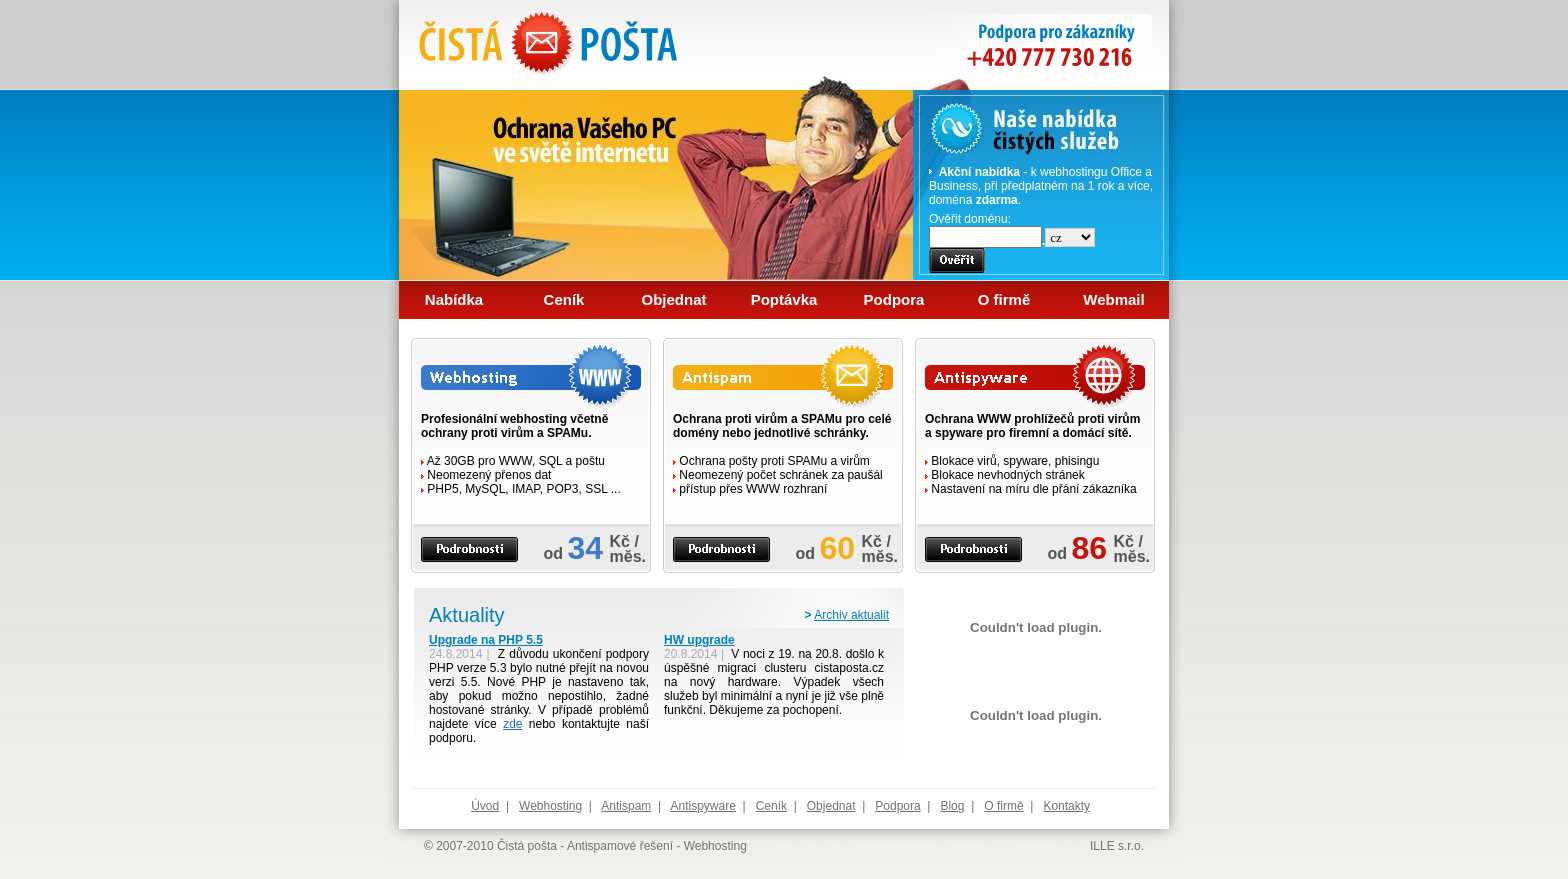 The image size is (1568, 879). What do you see at coordinates (784, 299) in the screenshot?
I see `Poptávka` at bounding box center [784, 299].